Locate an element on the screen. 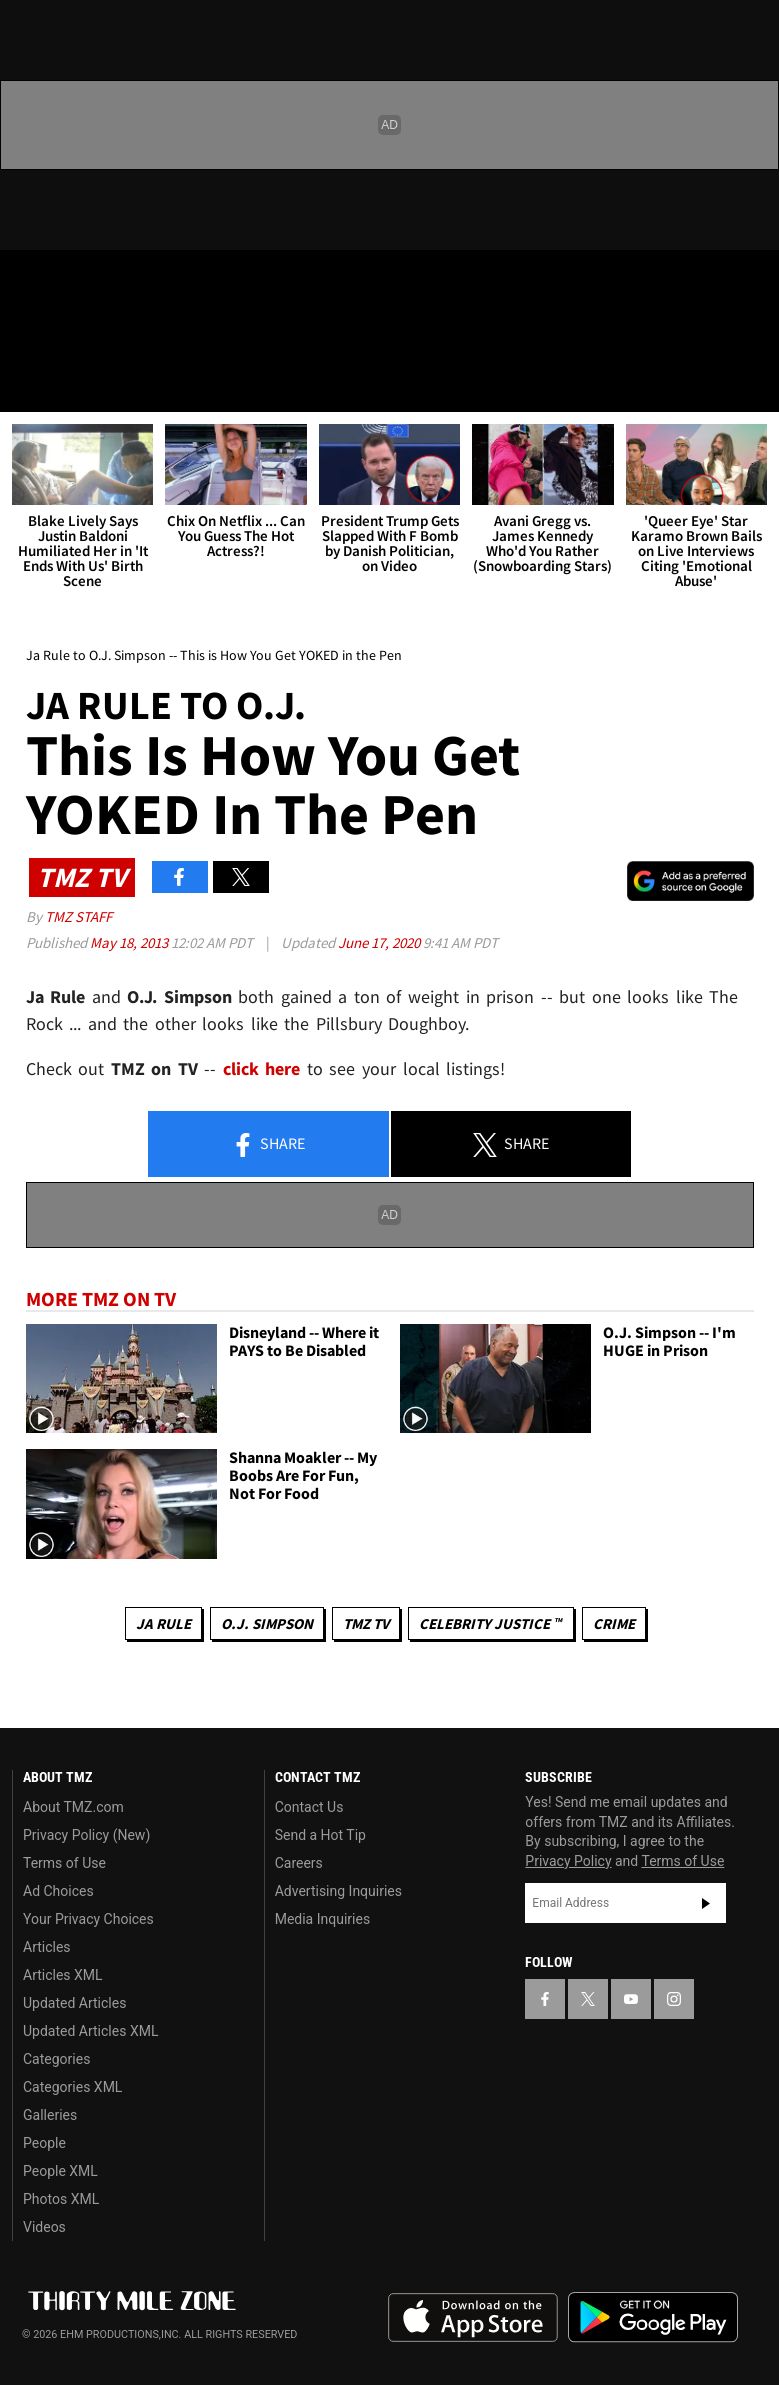  Updated Articles is located at coordinates (74, 2003).